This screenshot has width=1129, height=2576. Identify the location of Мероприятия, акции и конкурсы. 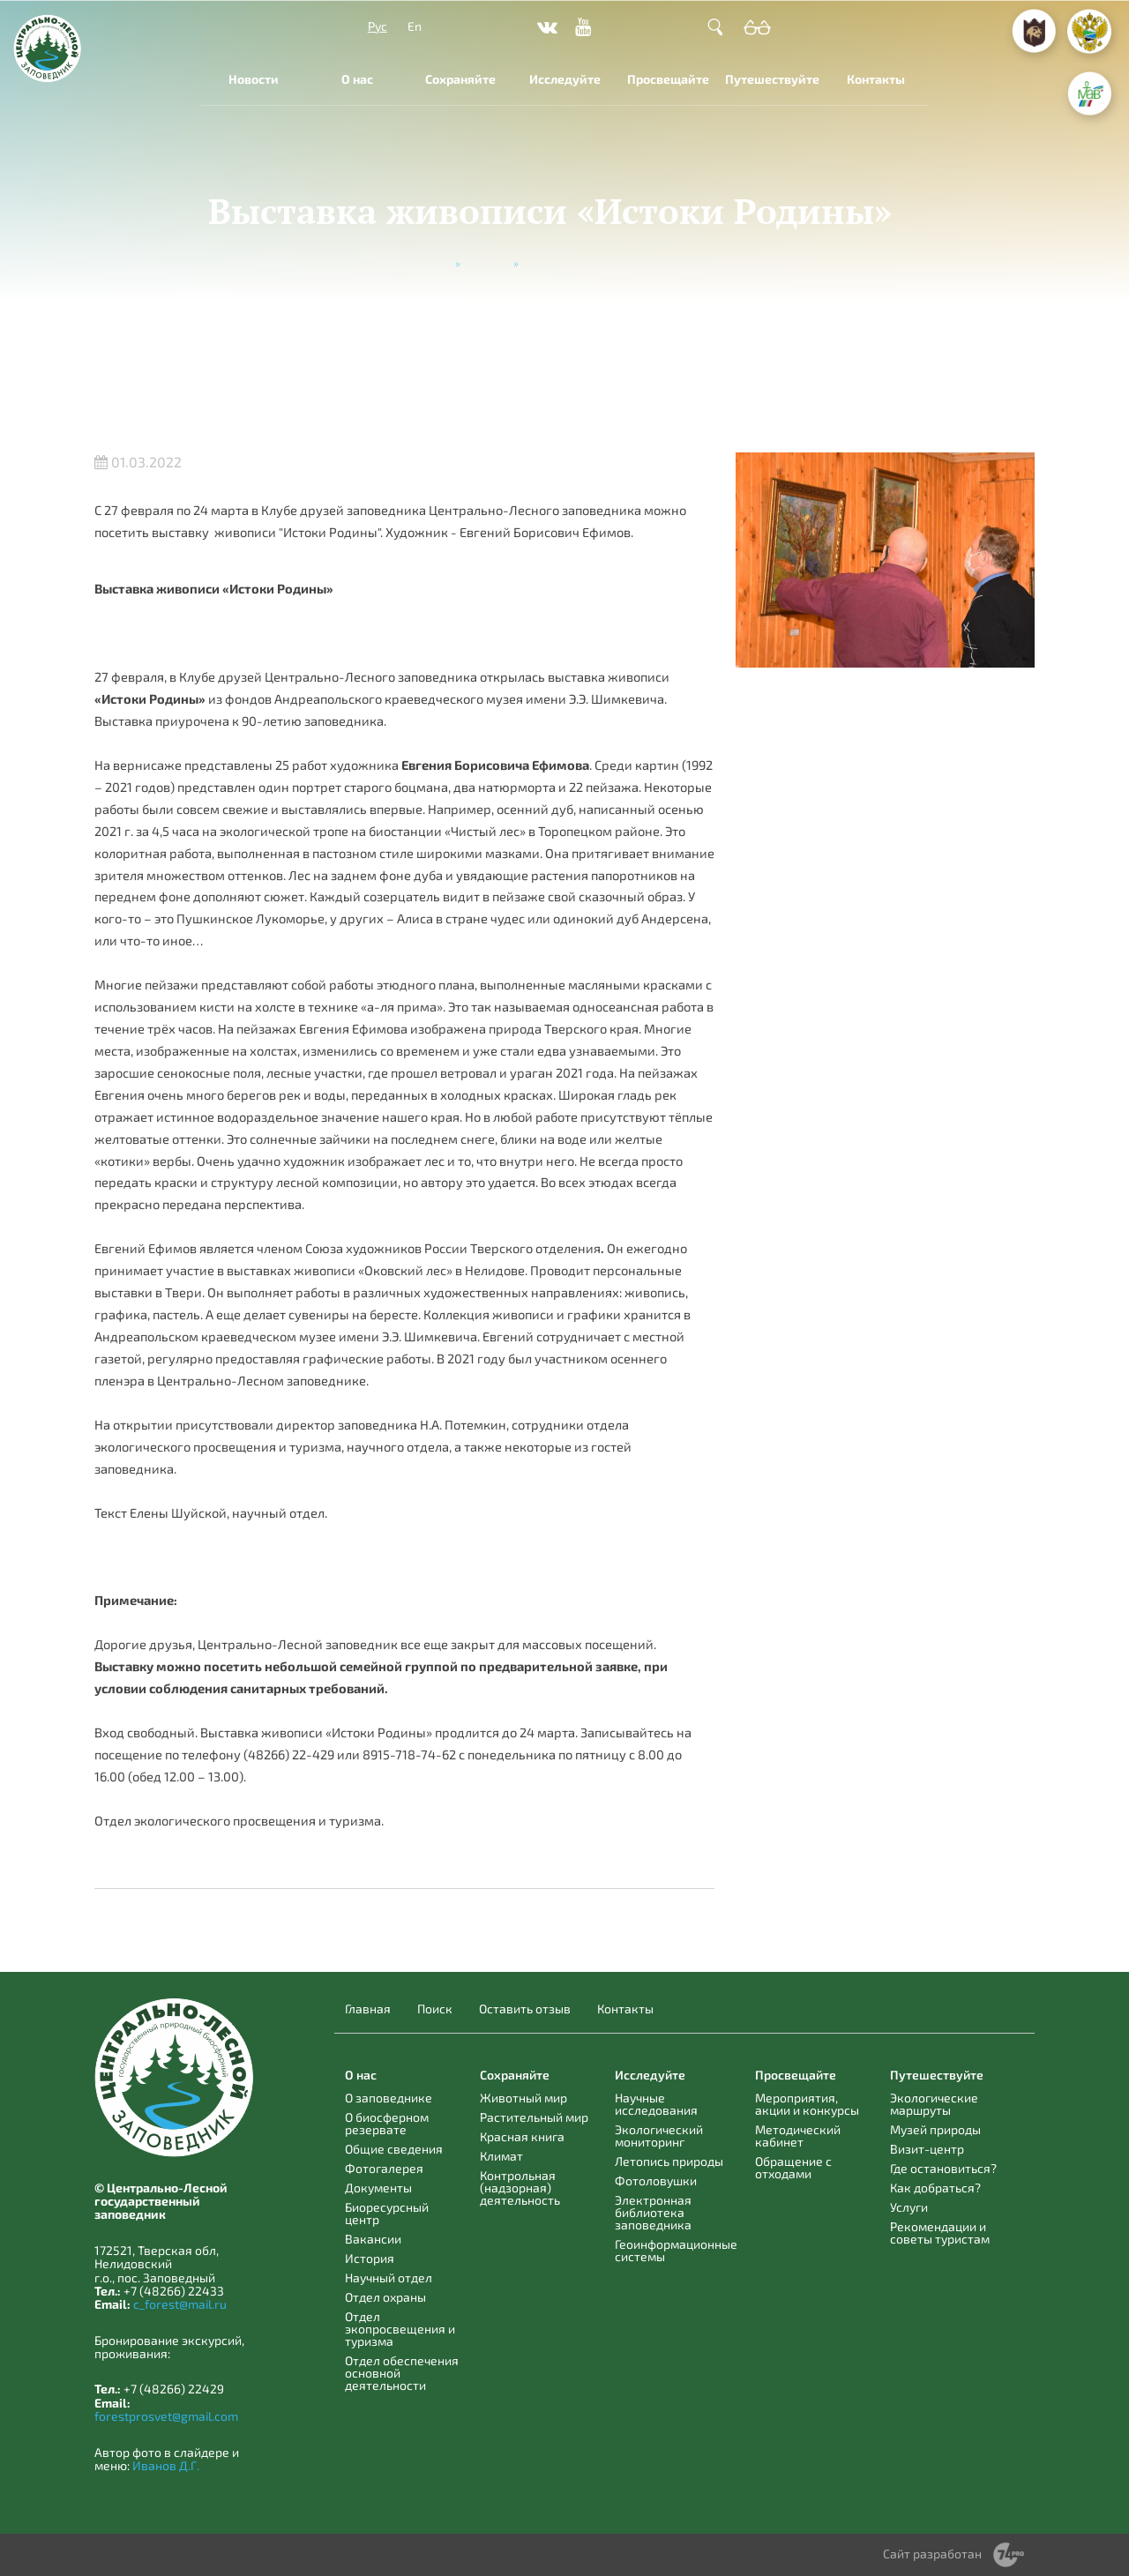
(807, 2103).